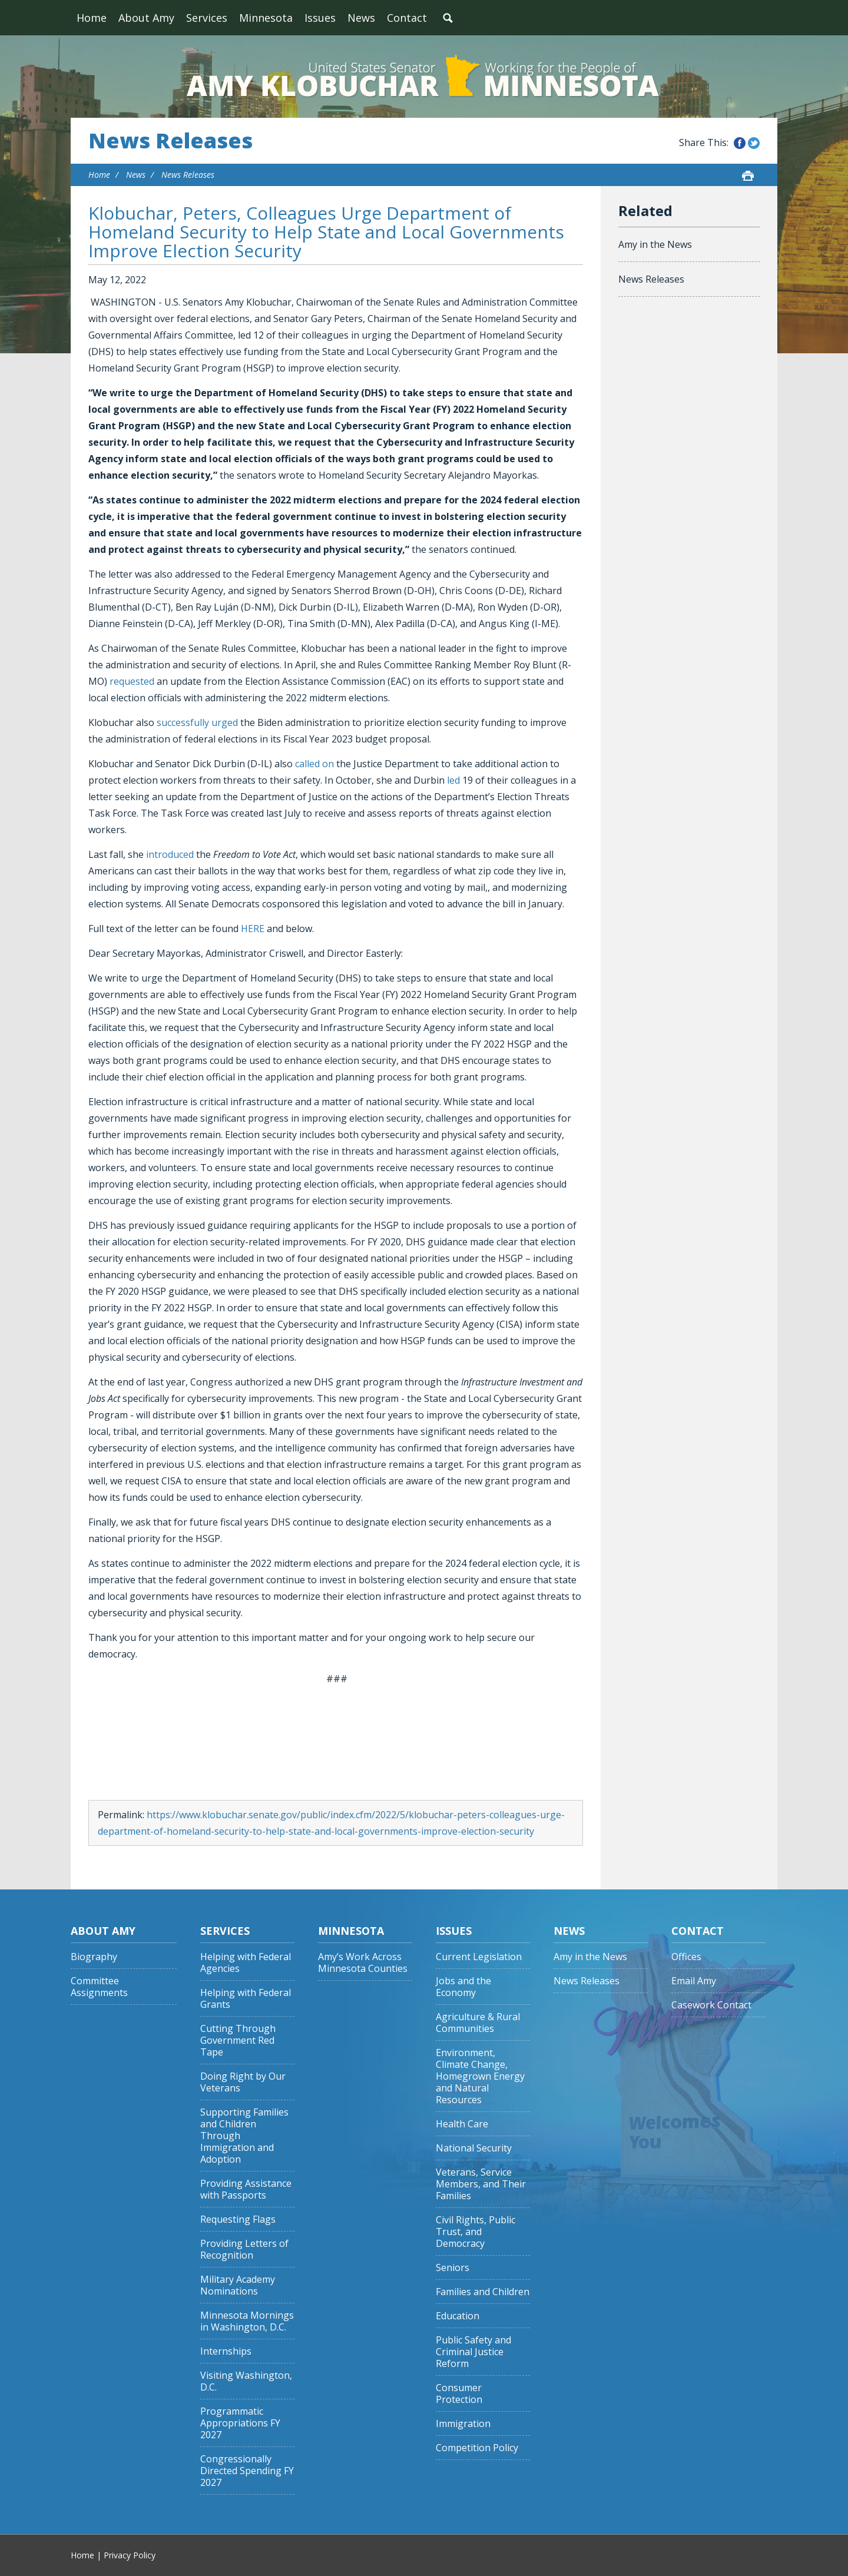  I want to click on Amy in the News, so click(655, 244).